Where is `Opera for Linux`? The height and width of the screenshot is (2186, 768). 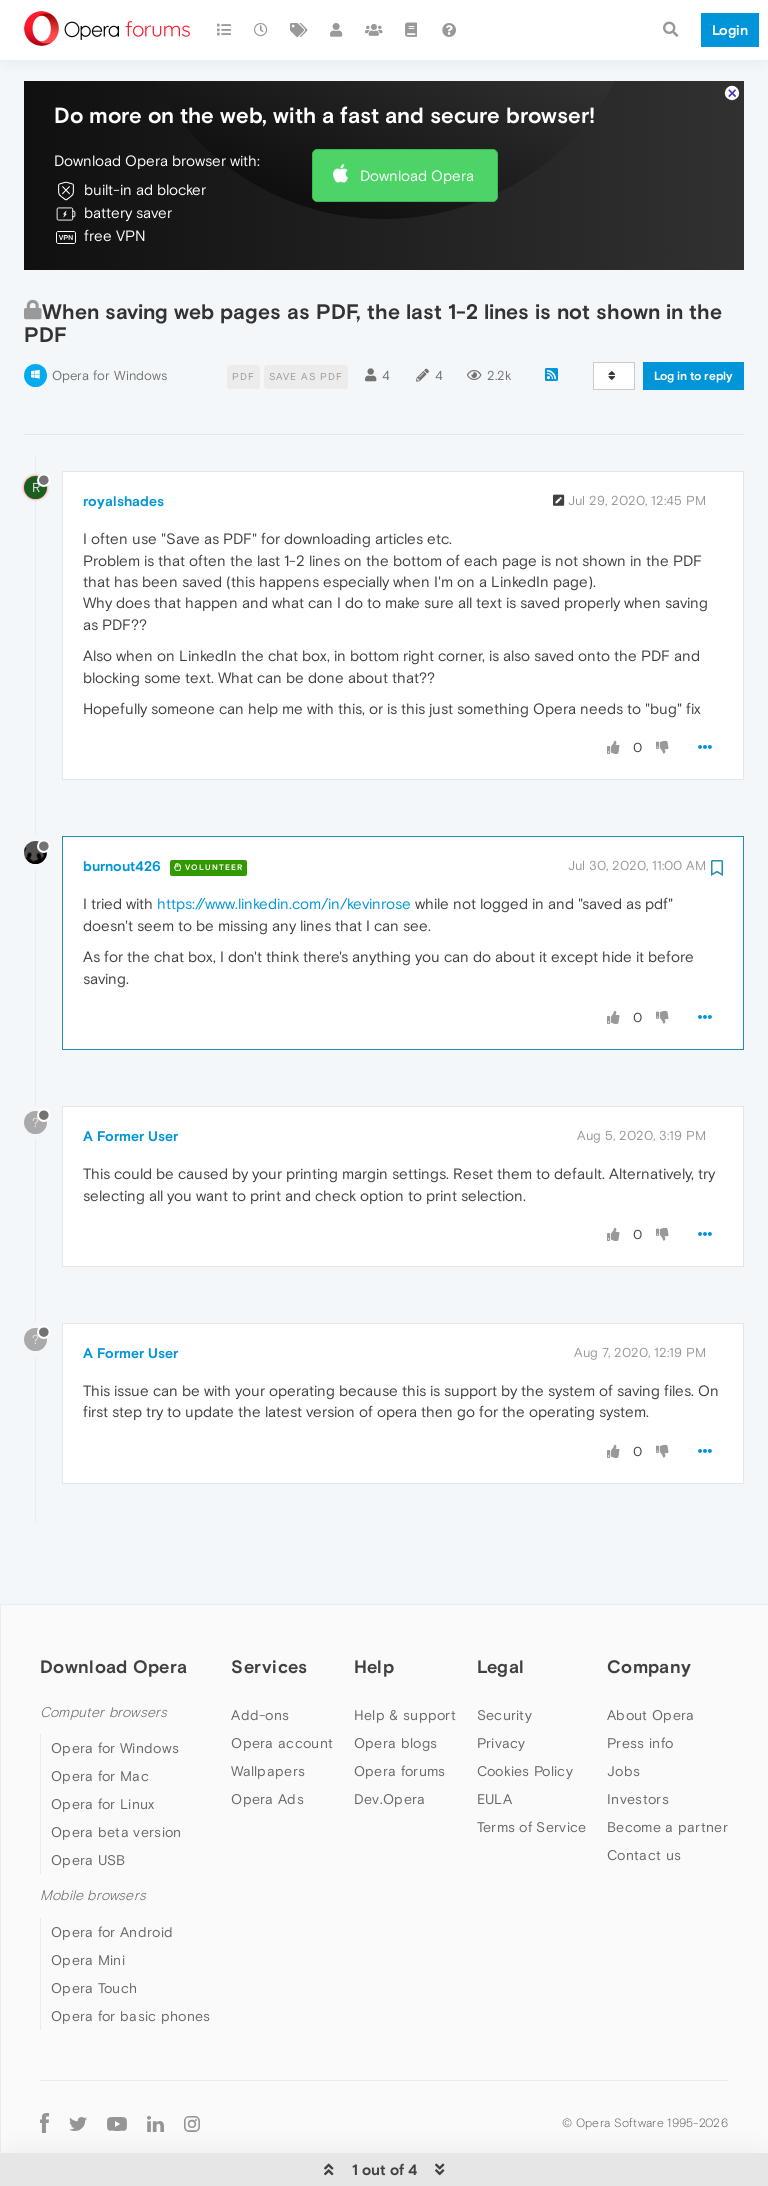 Opera for Linux is located at coordinates (103, 1756).